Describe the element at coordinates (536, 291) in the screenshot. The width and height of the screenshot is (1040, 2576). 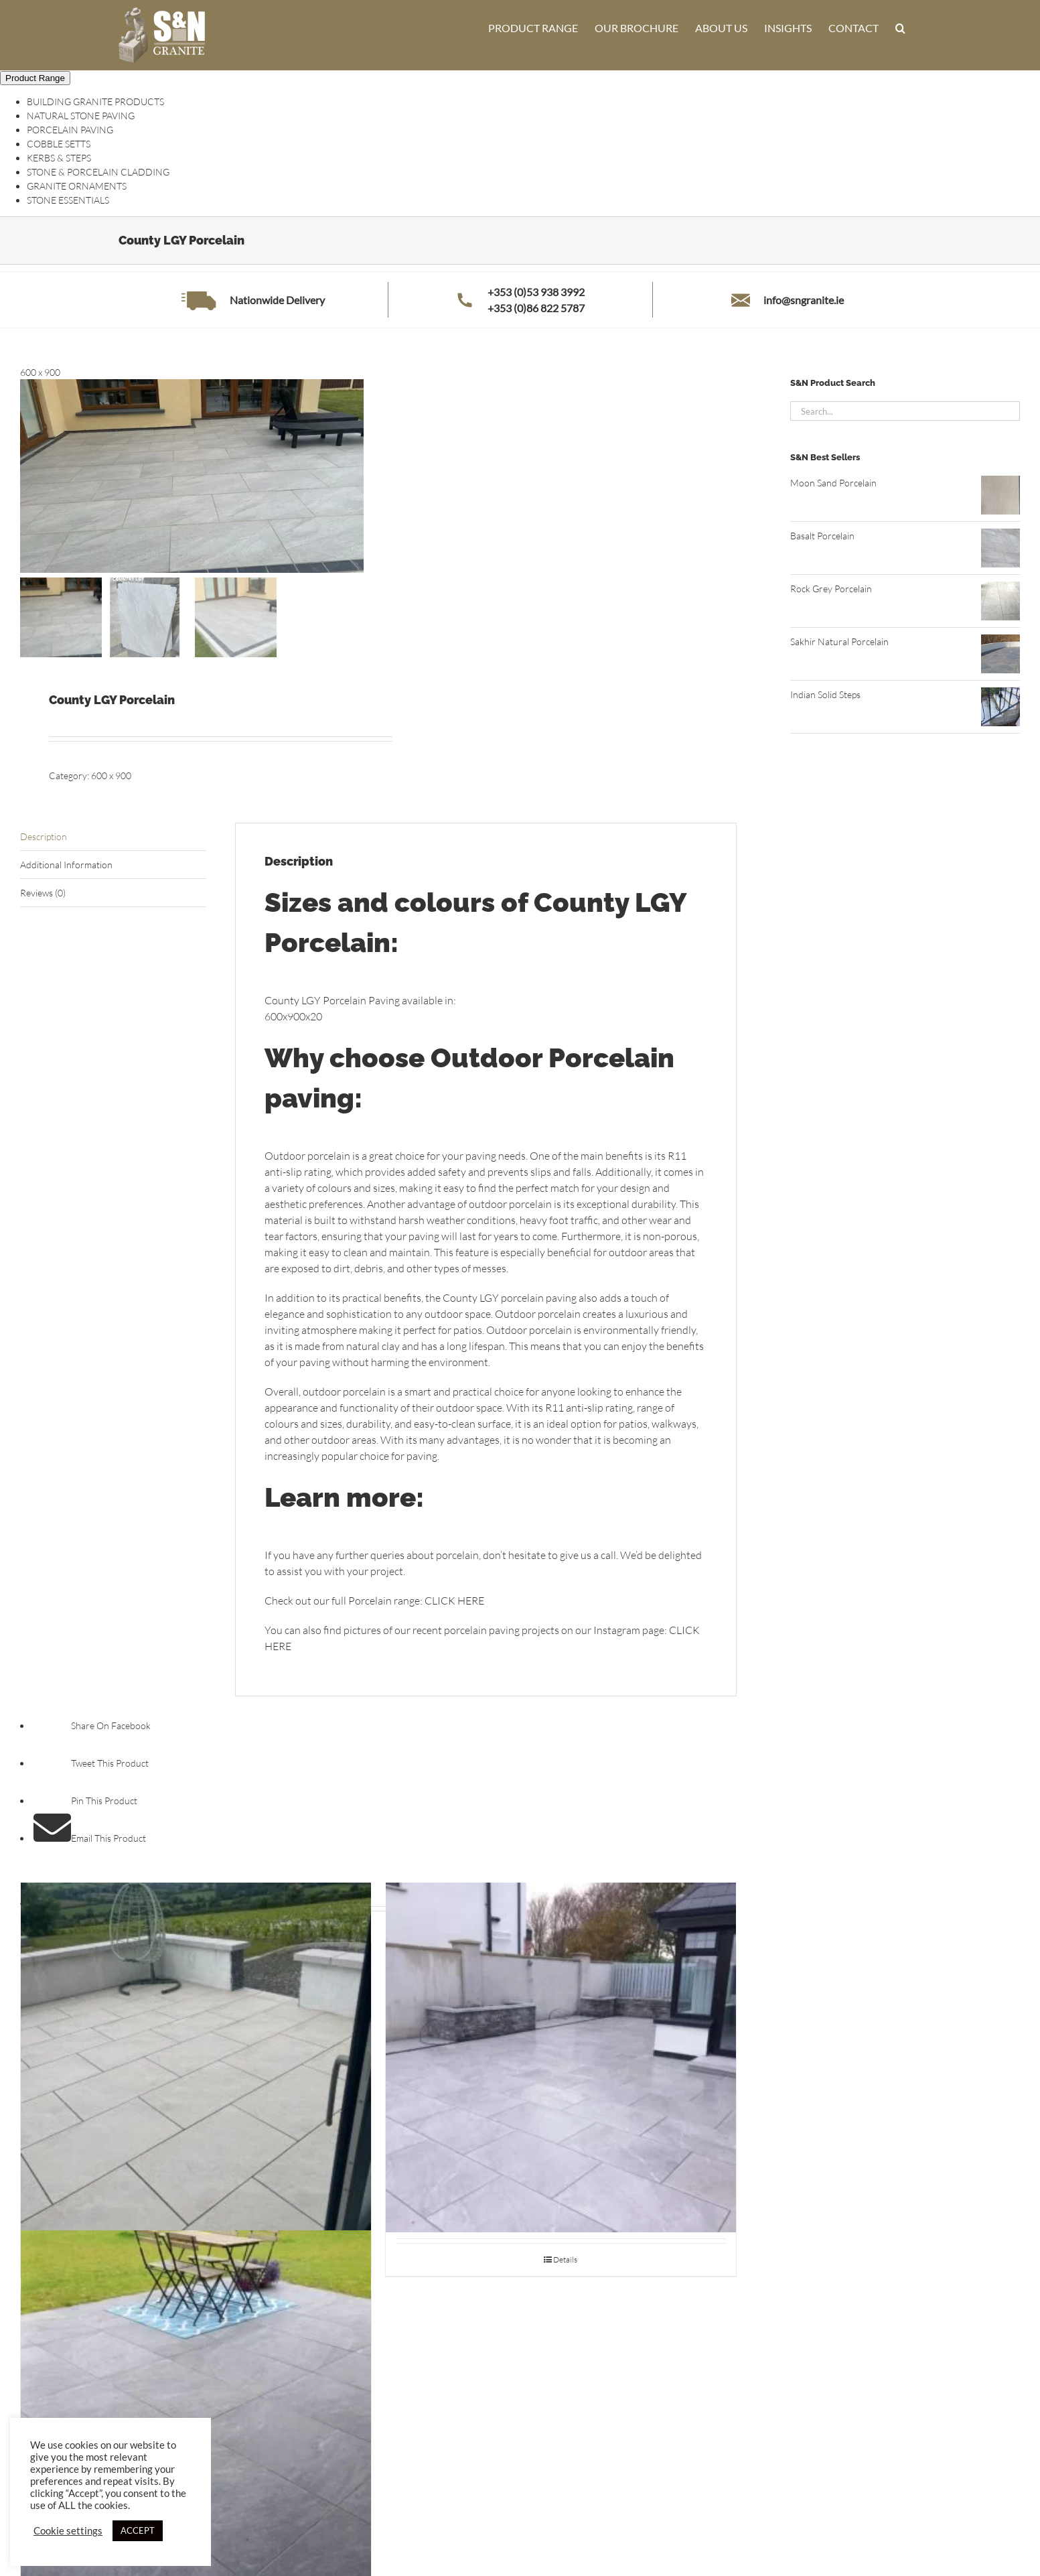
I see `+353 (0)53 938 3992` at that location.